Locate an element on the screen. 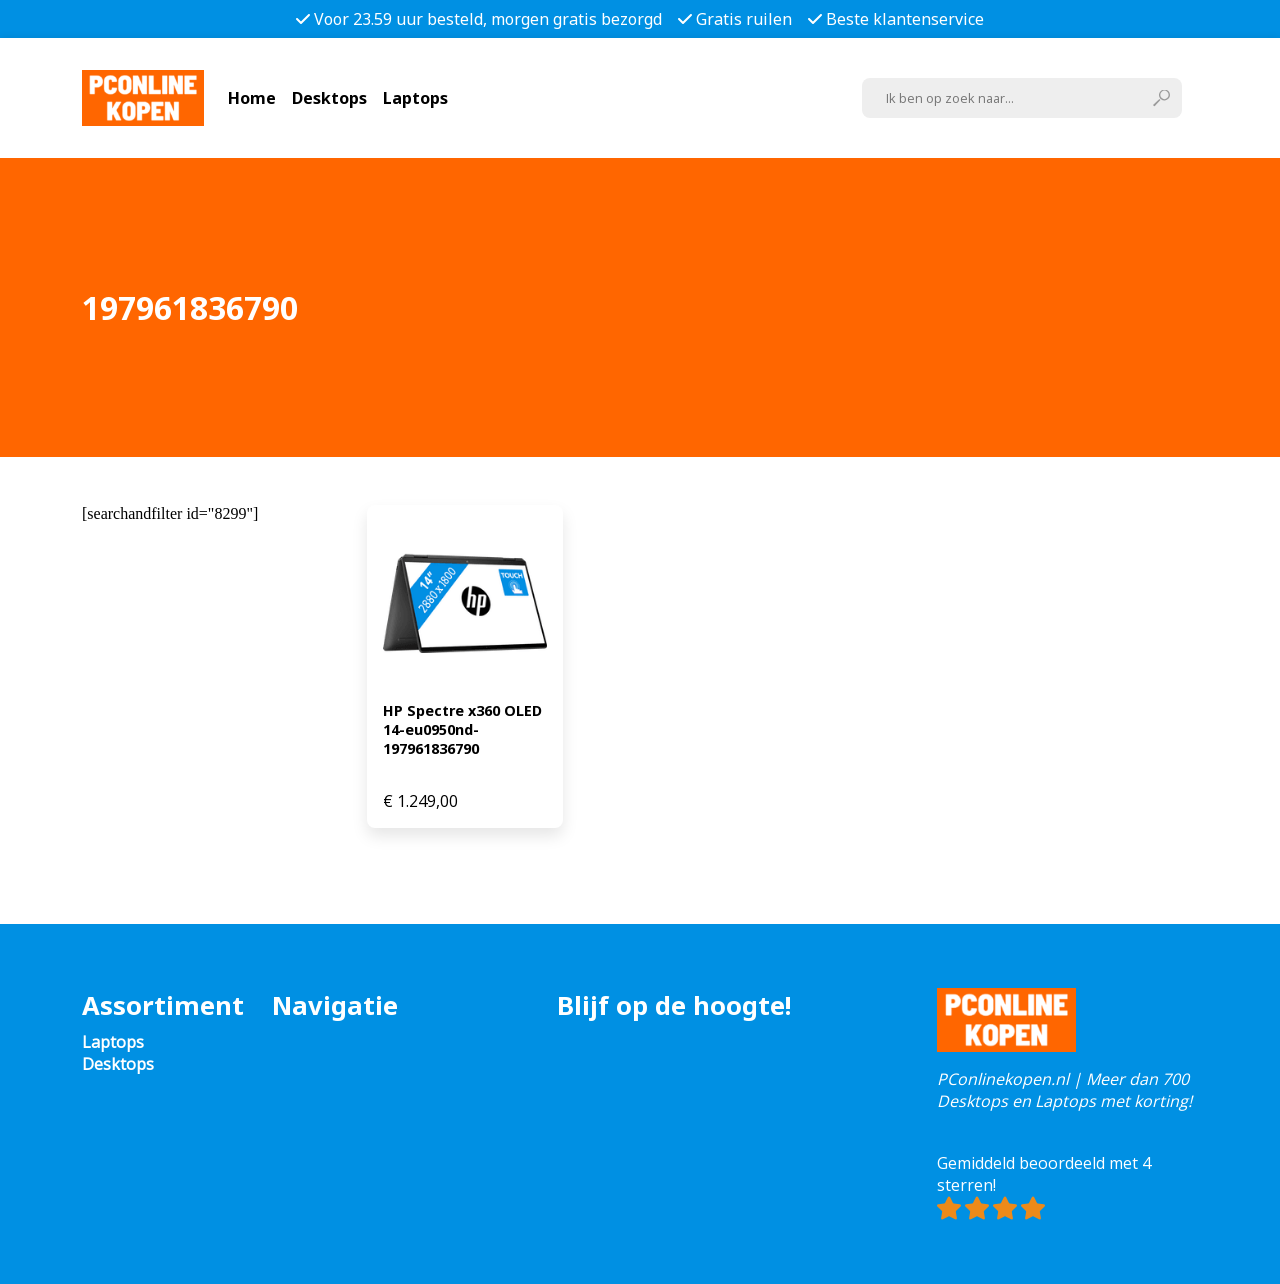 Image resolution: width=1280 pixels, height=1284 pixels. Laptops is located at coordinates (415, 98).